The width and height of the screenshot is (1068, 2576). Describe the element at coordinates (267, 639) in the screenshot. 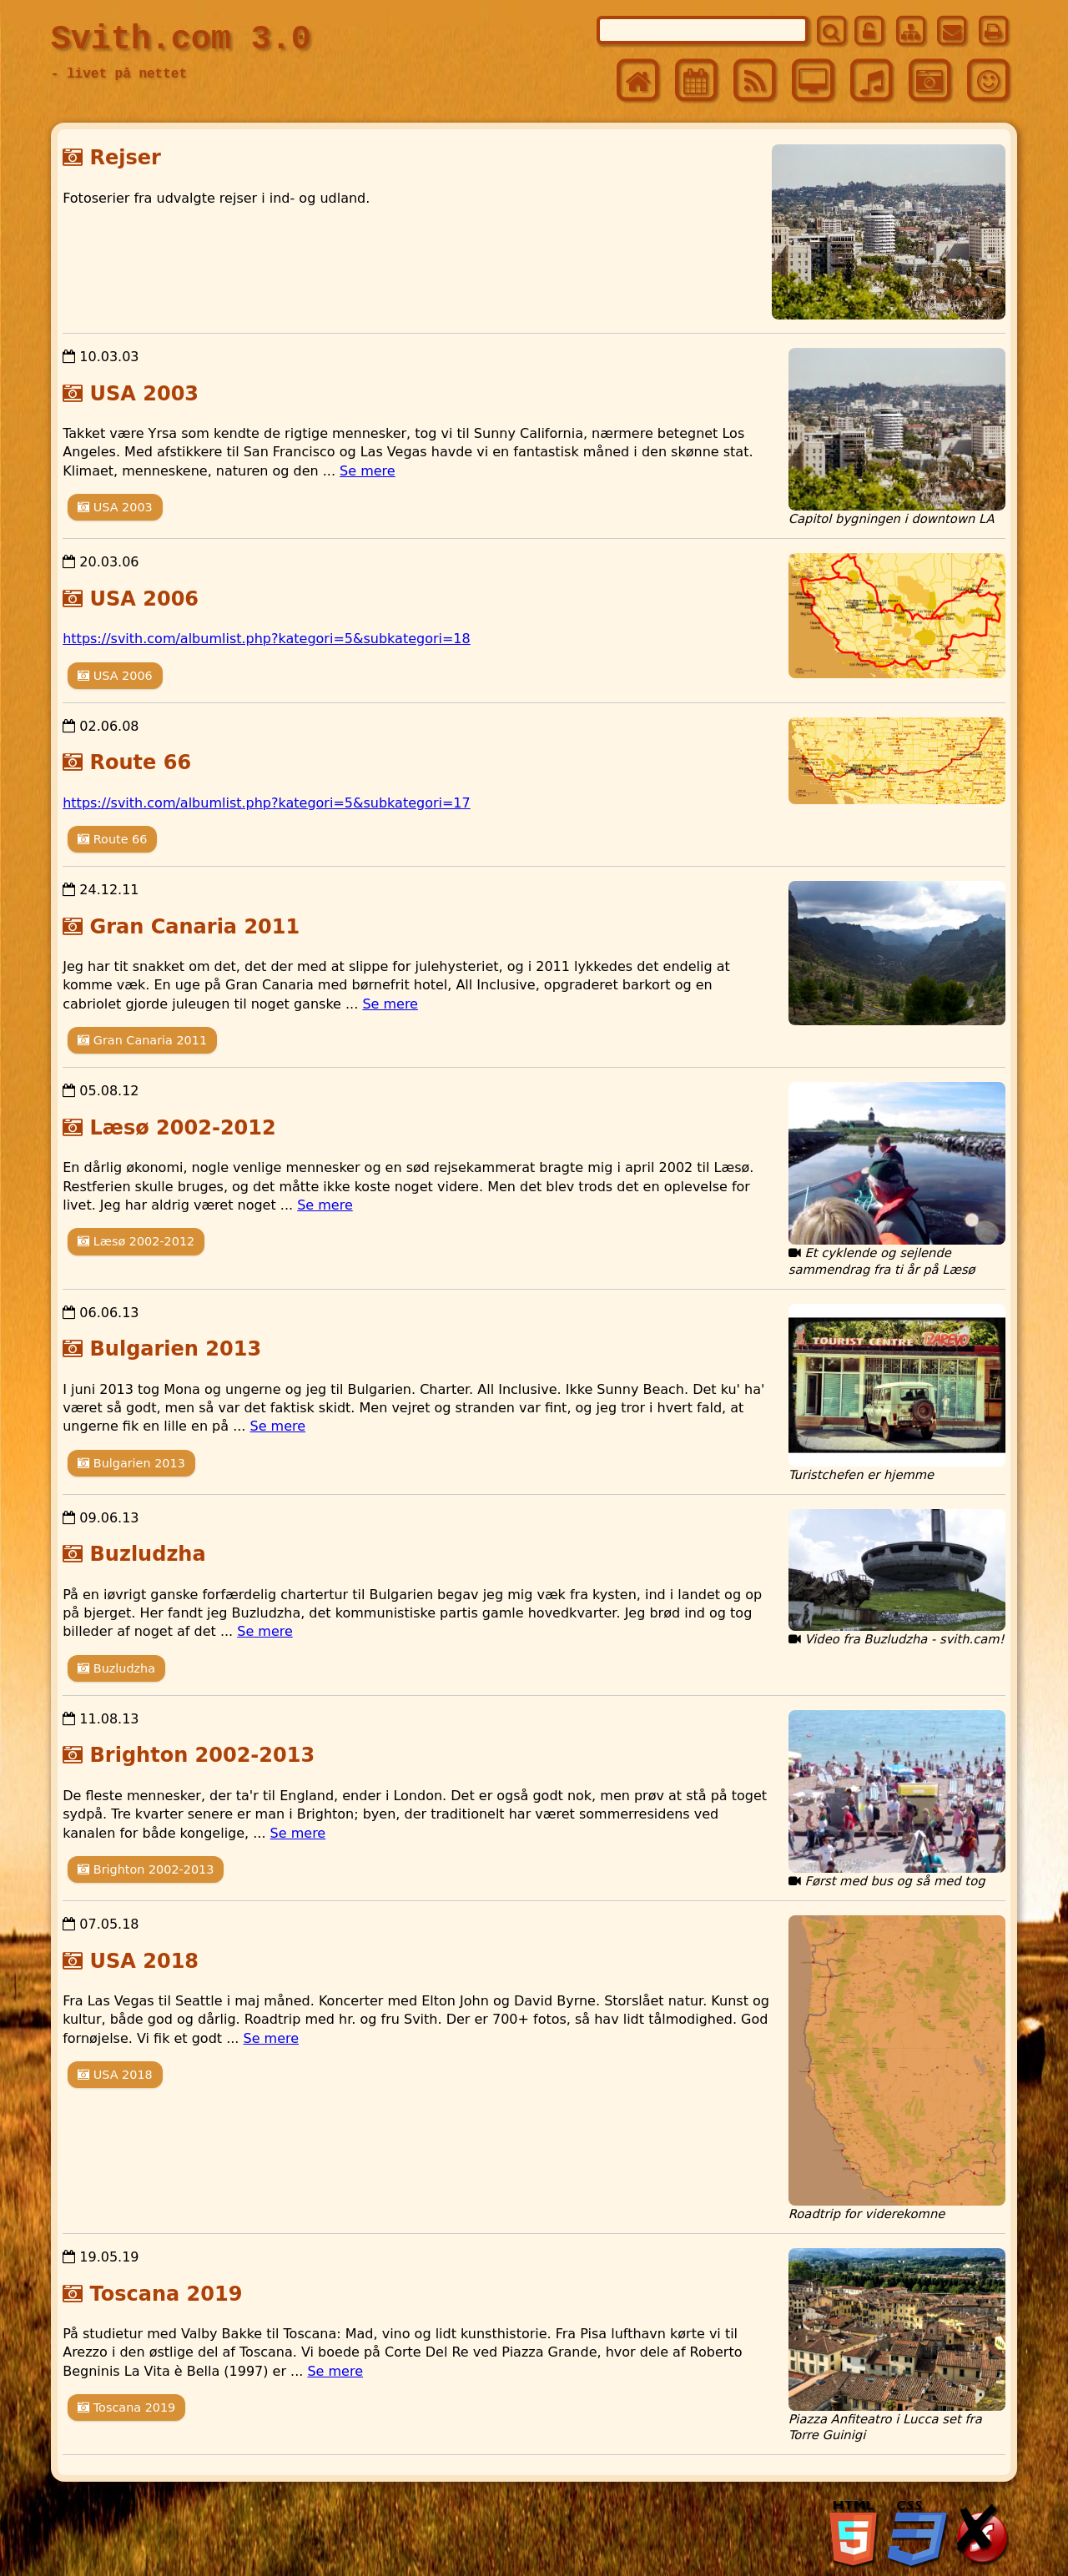

I see `https://svith.com/albumlist.php?kategori=5&subkategori=18` at that location.